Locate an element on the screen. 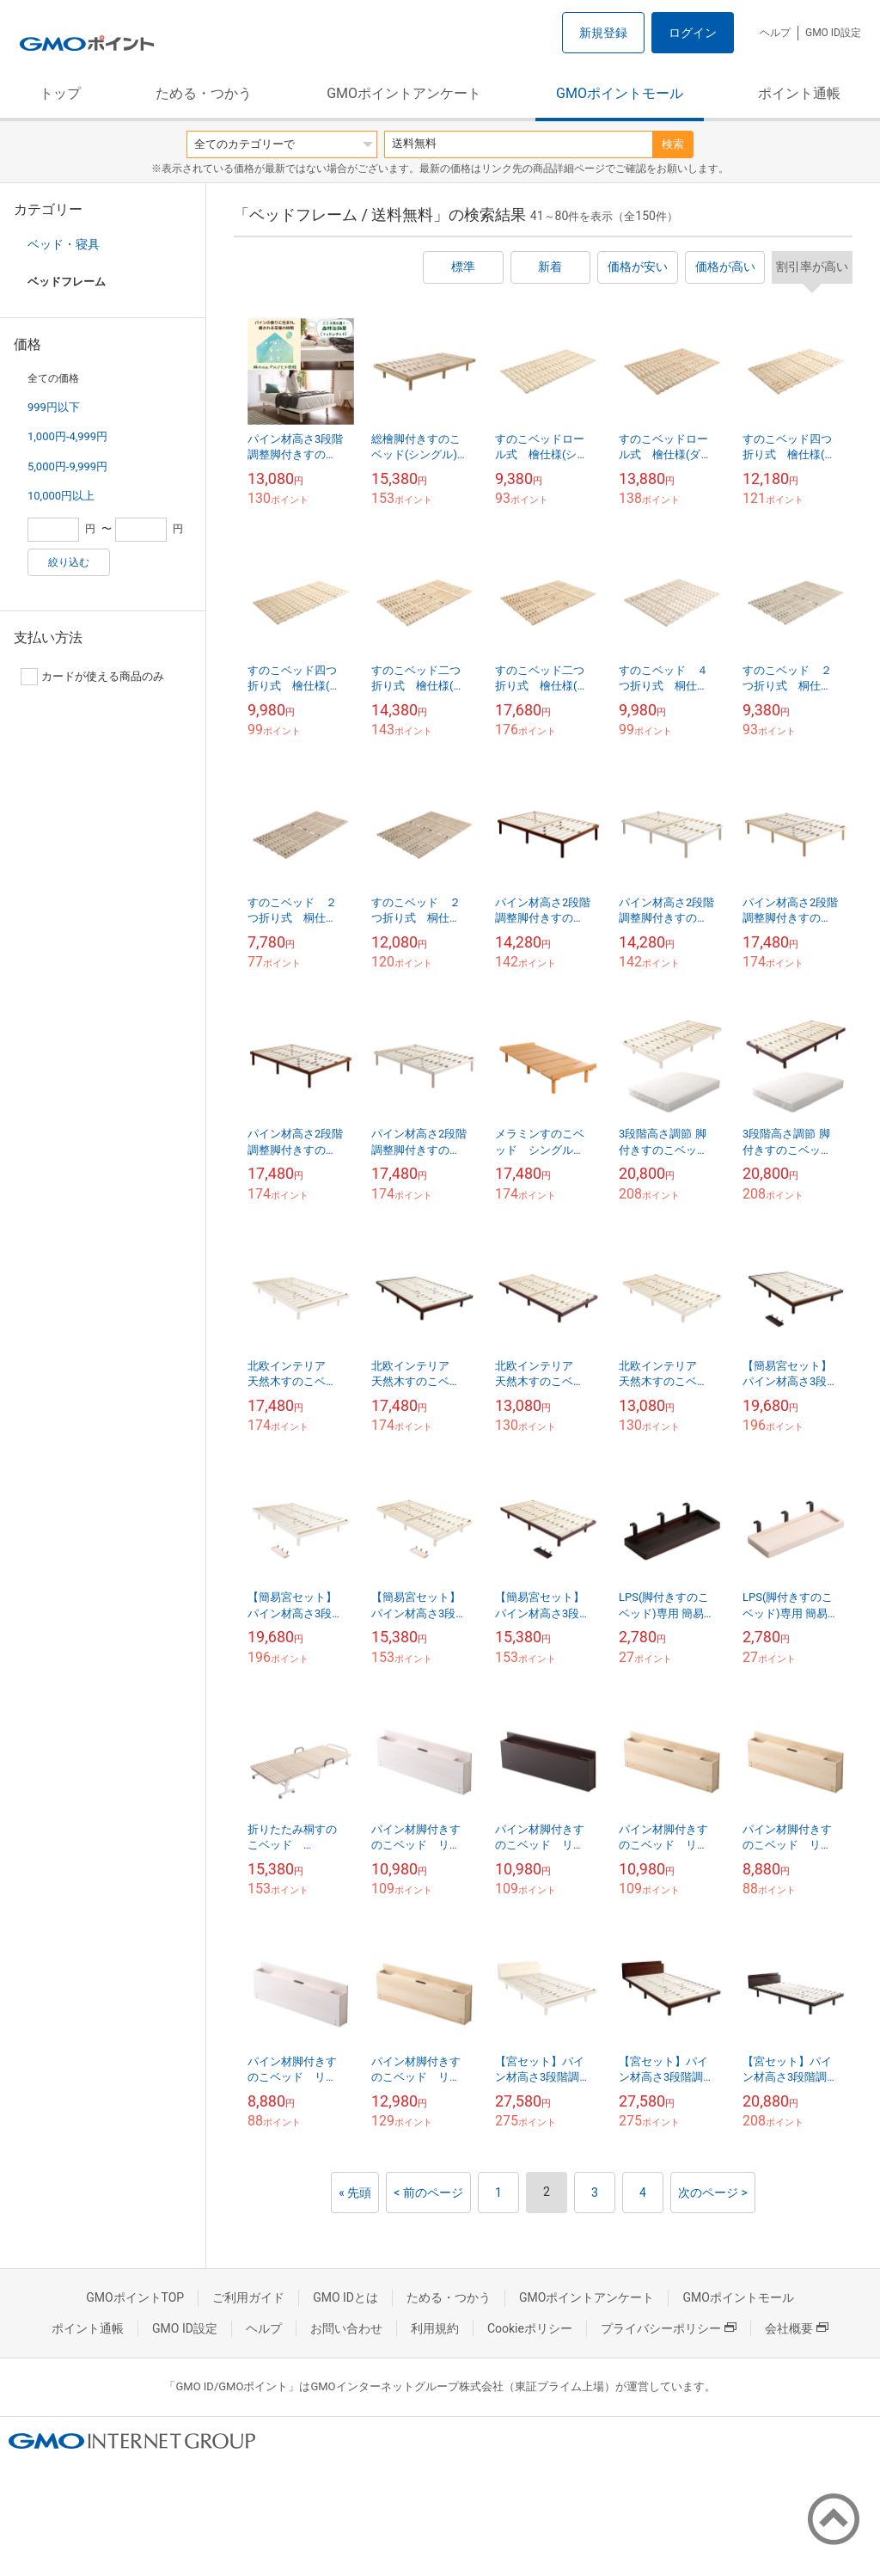 The image size is (880, 2576). GMOポイントアンケート is located at coordinates (404, 93).